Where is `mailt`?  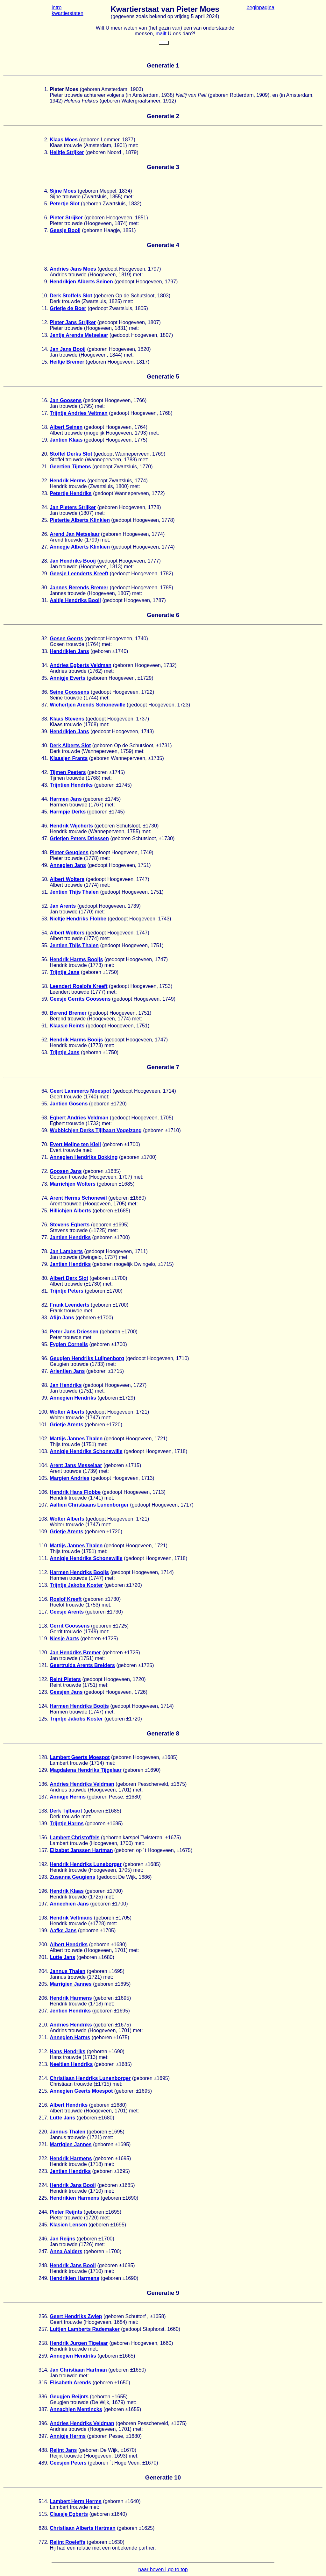
mailt is located at coordinates (161, 33).